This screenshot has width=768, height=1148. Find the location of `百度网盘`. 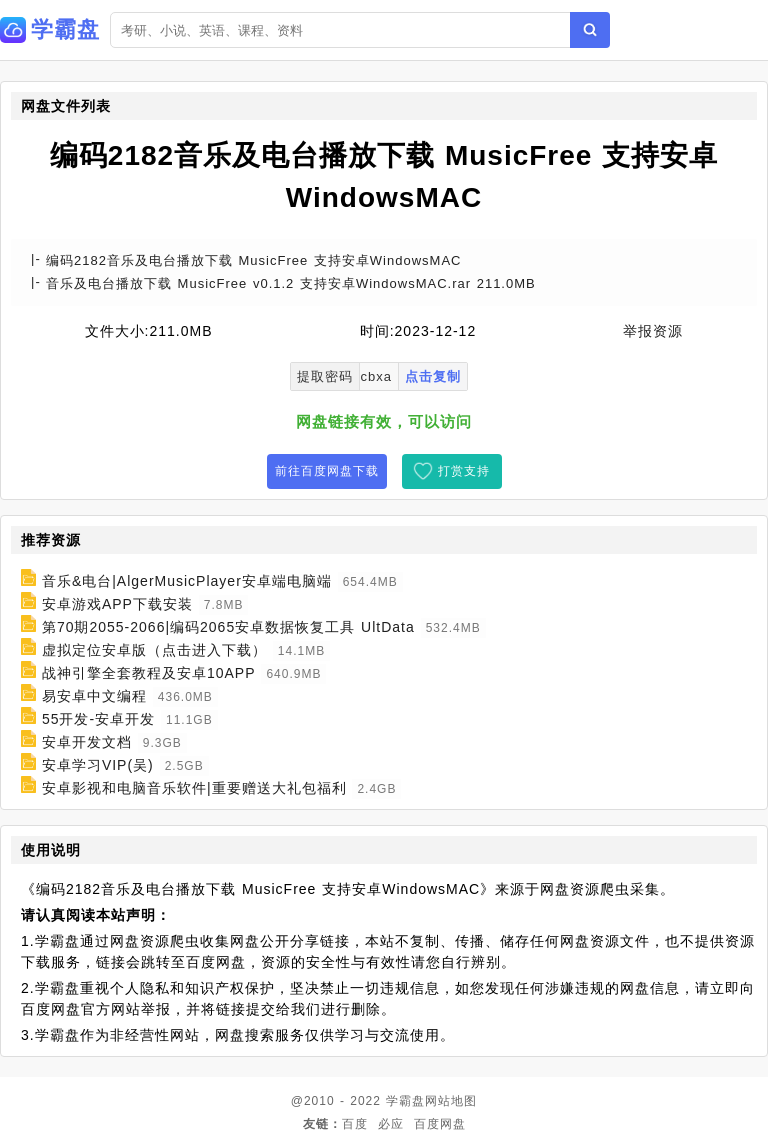

百度网盘 is located at coordinates (440, 1124).